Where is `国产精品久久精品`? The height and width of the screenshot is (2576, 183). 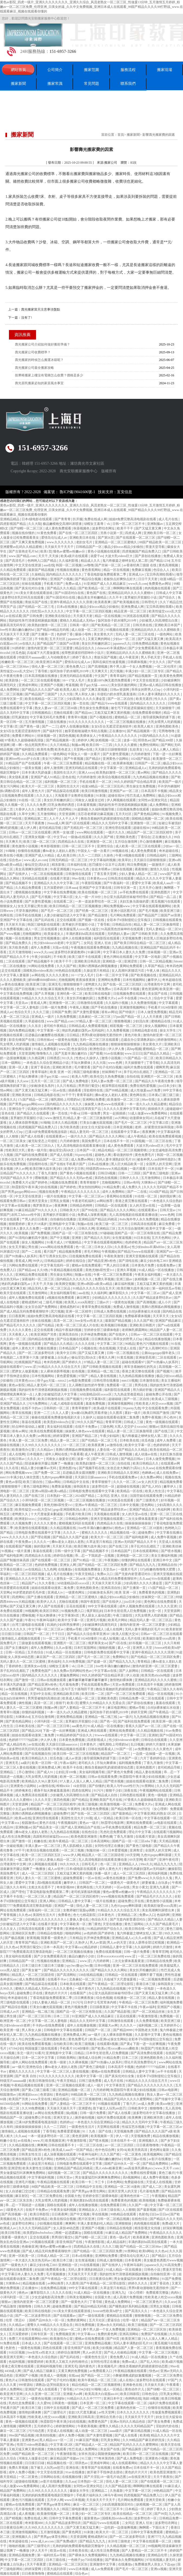
国产精品久久精品 is located at coordinates (156, 1053).